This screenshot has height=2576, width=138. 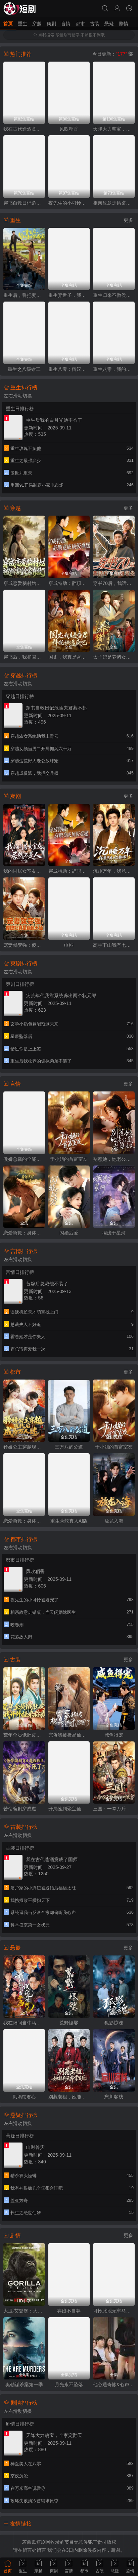 I want to click on 天降大力萌宝，全家宠翻天, so click(x=114, y=129).